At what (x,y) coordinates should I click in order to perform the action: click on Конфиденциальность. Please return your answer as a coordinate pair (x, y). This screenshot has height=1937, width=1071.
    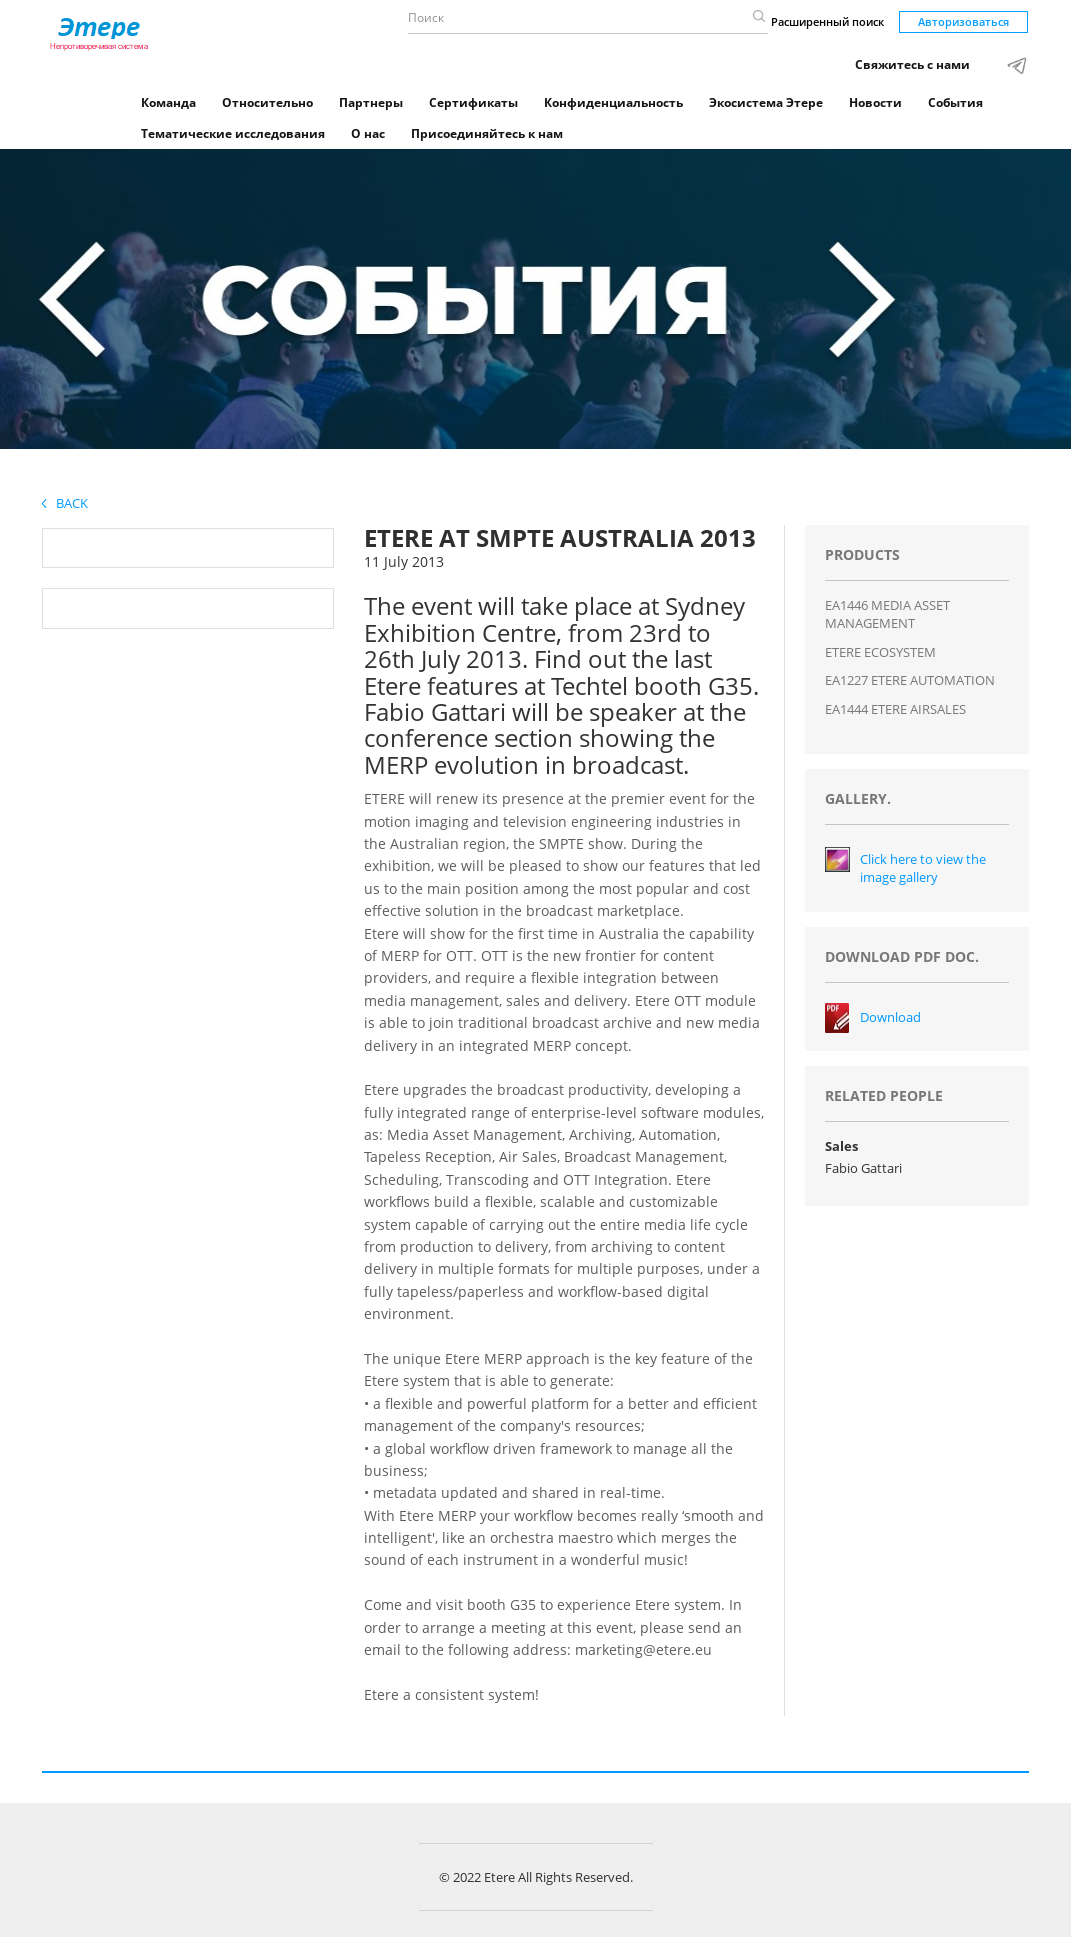
    Looking at the image, I should click on (613, 102).